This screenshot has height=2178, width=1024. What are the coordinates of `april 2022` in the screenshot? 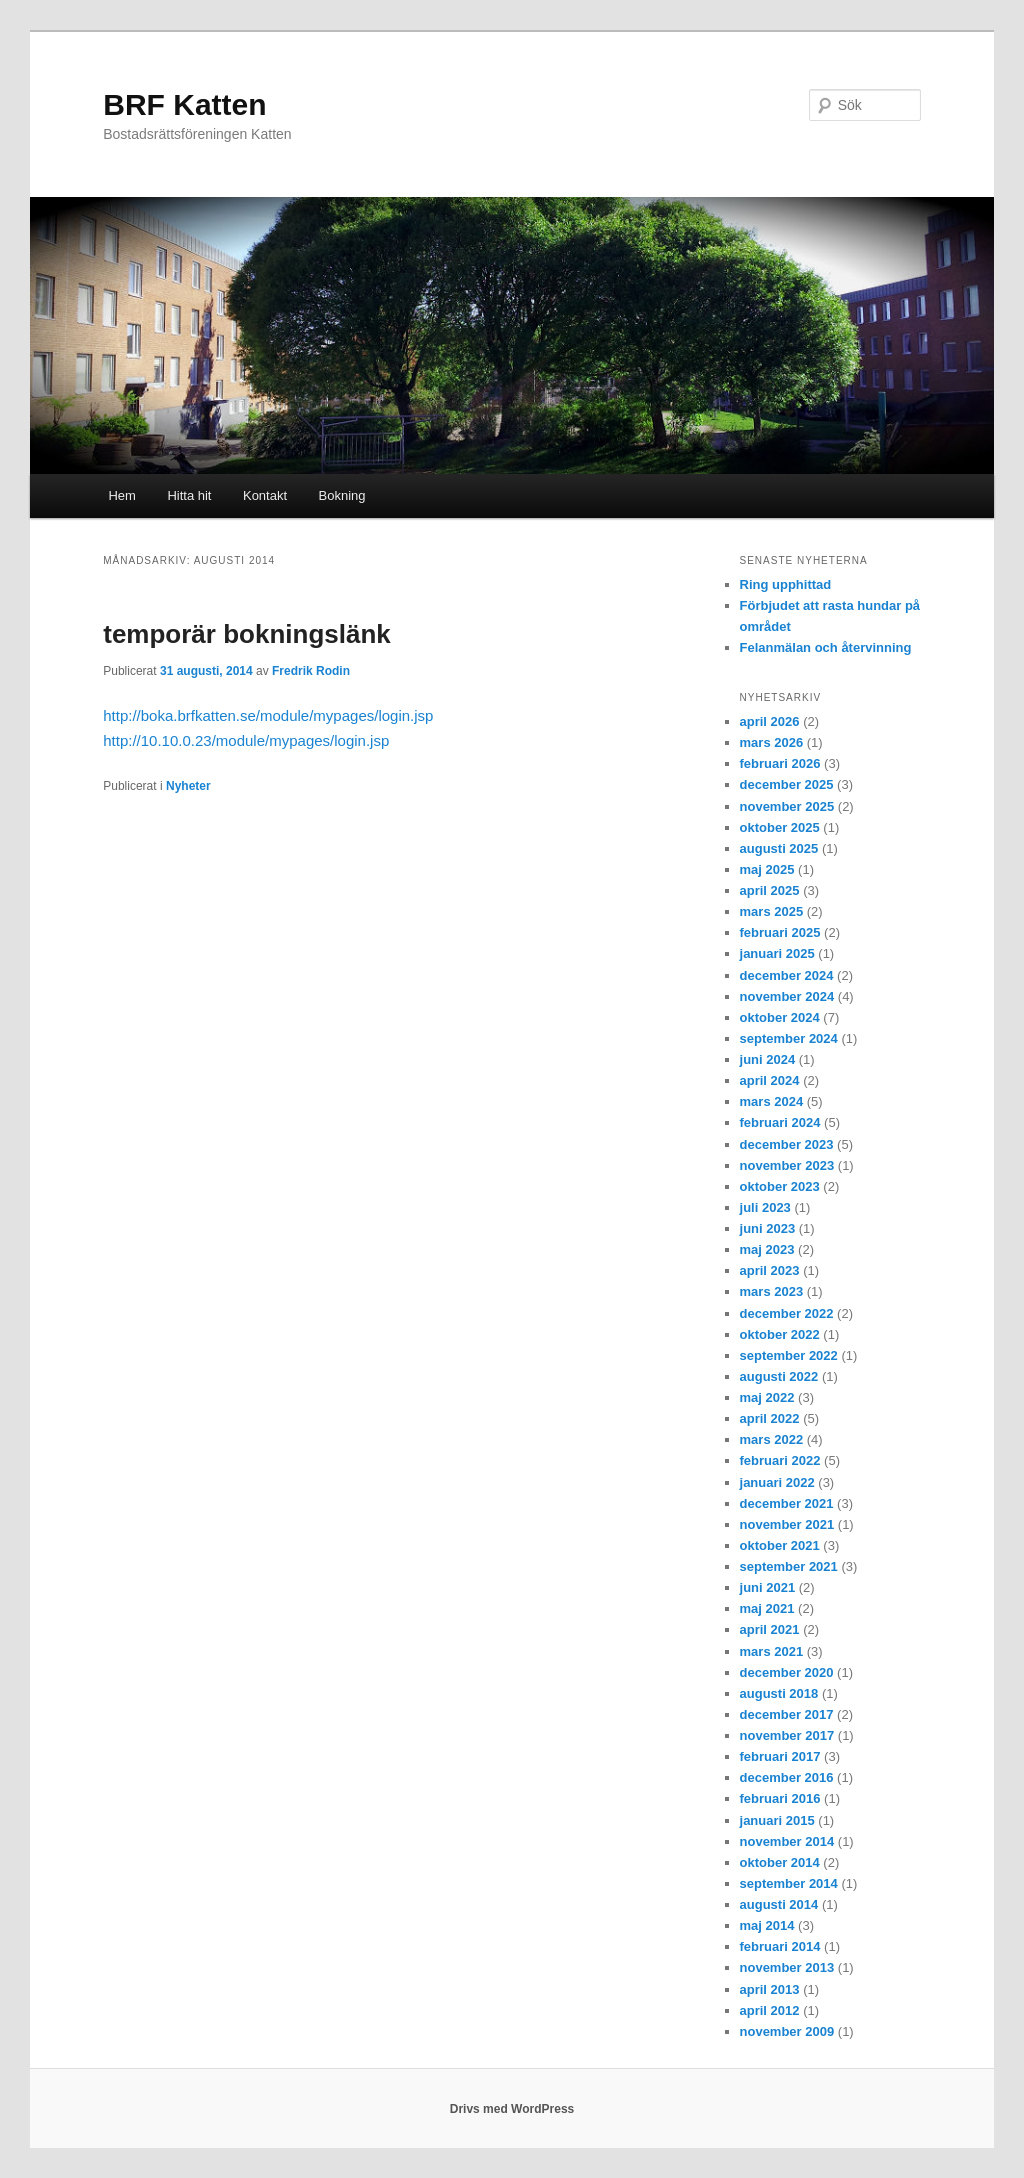 It's located at (770, 1418).